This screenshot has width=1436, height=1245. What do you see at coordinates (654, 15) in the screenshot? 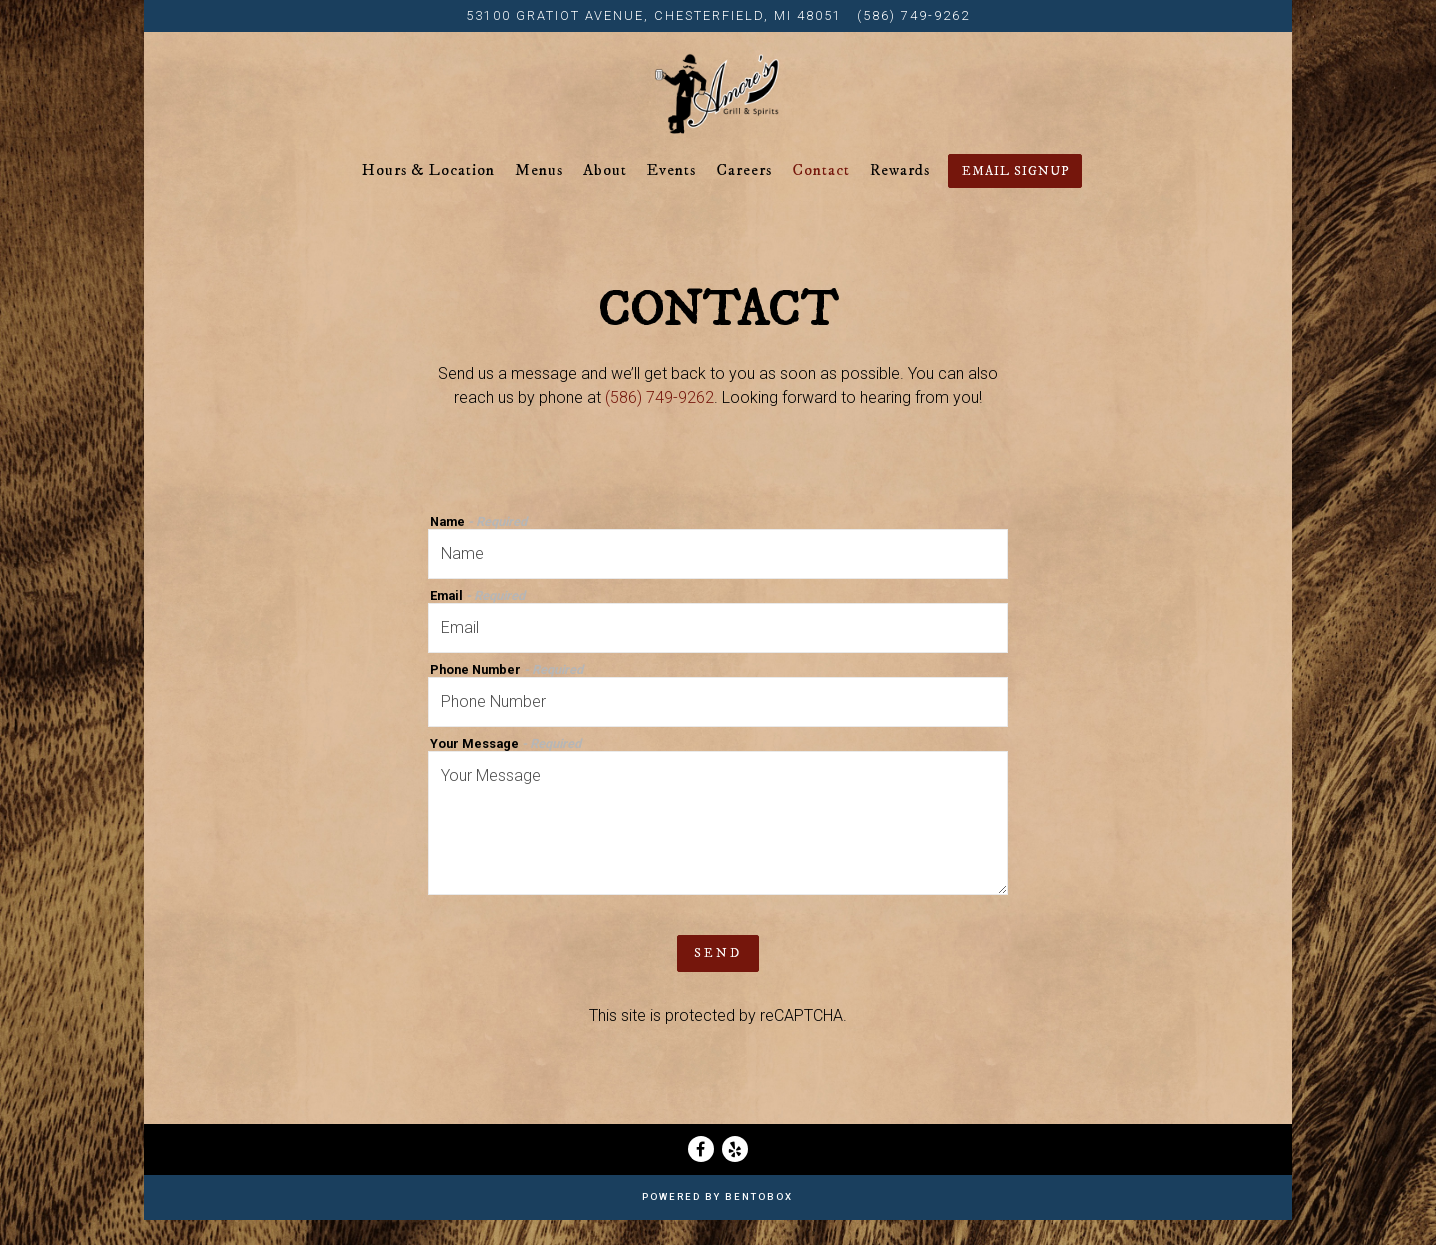
I see `[Go to Amore's Grill & Spirits]` at bounding box center [654, 15].